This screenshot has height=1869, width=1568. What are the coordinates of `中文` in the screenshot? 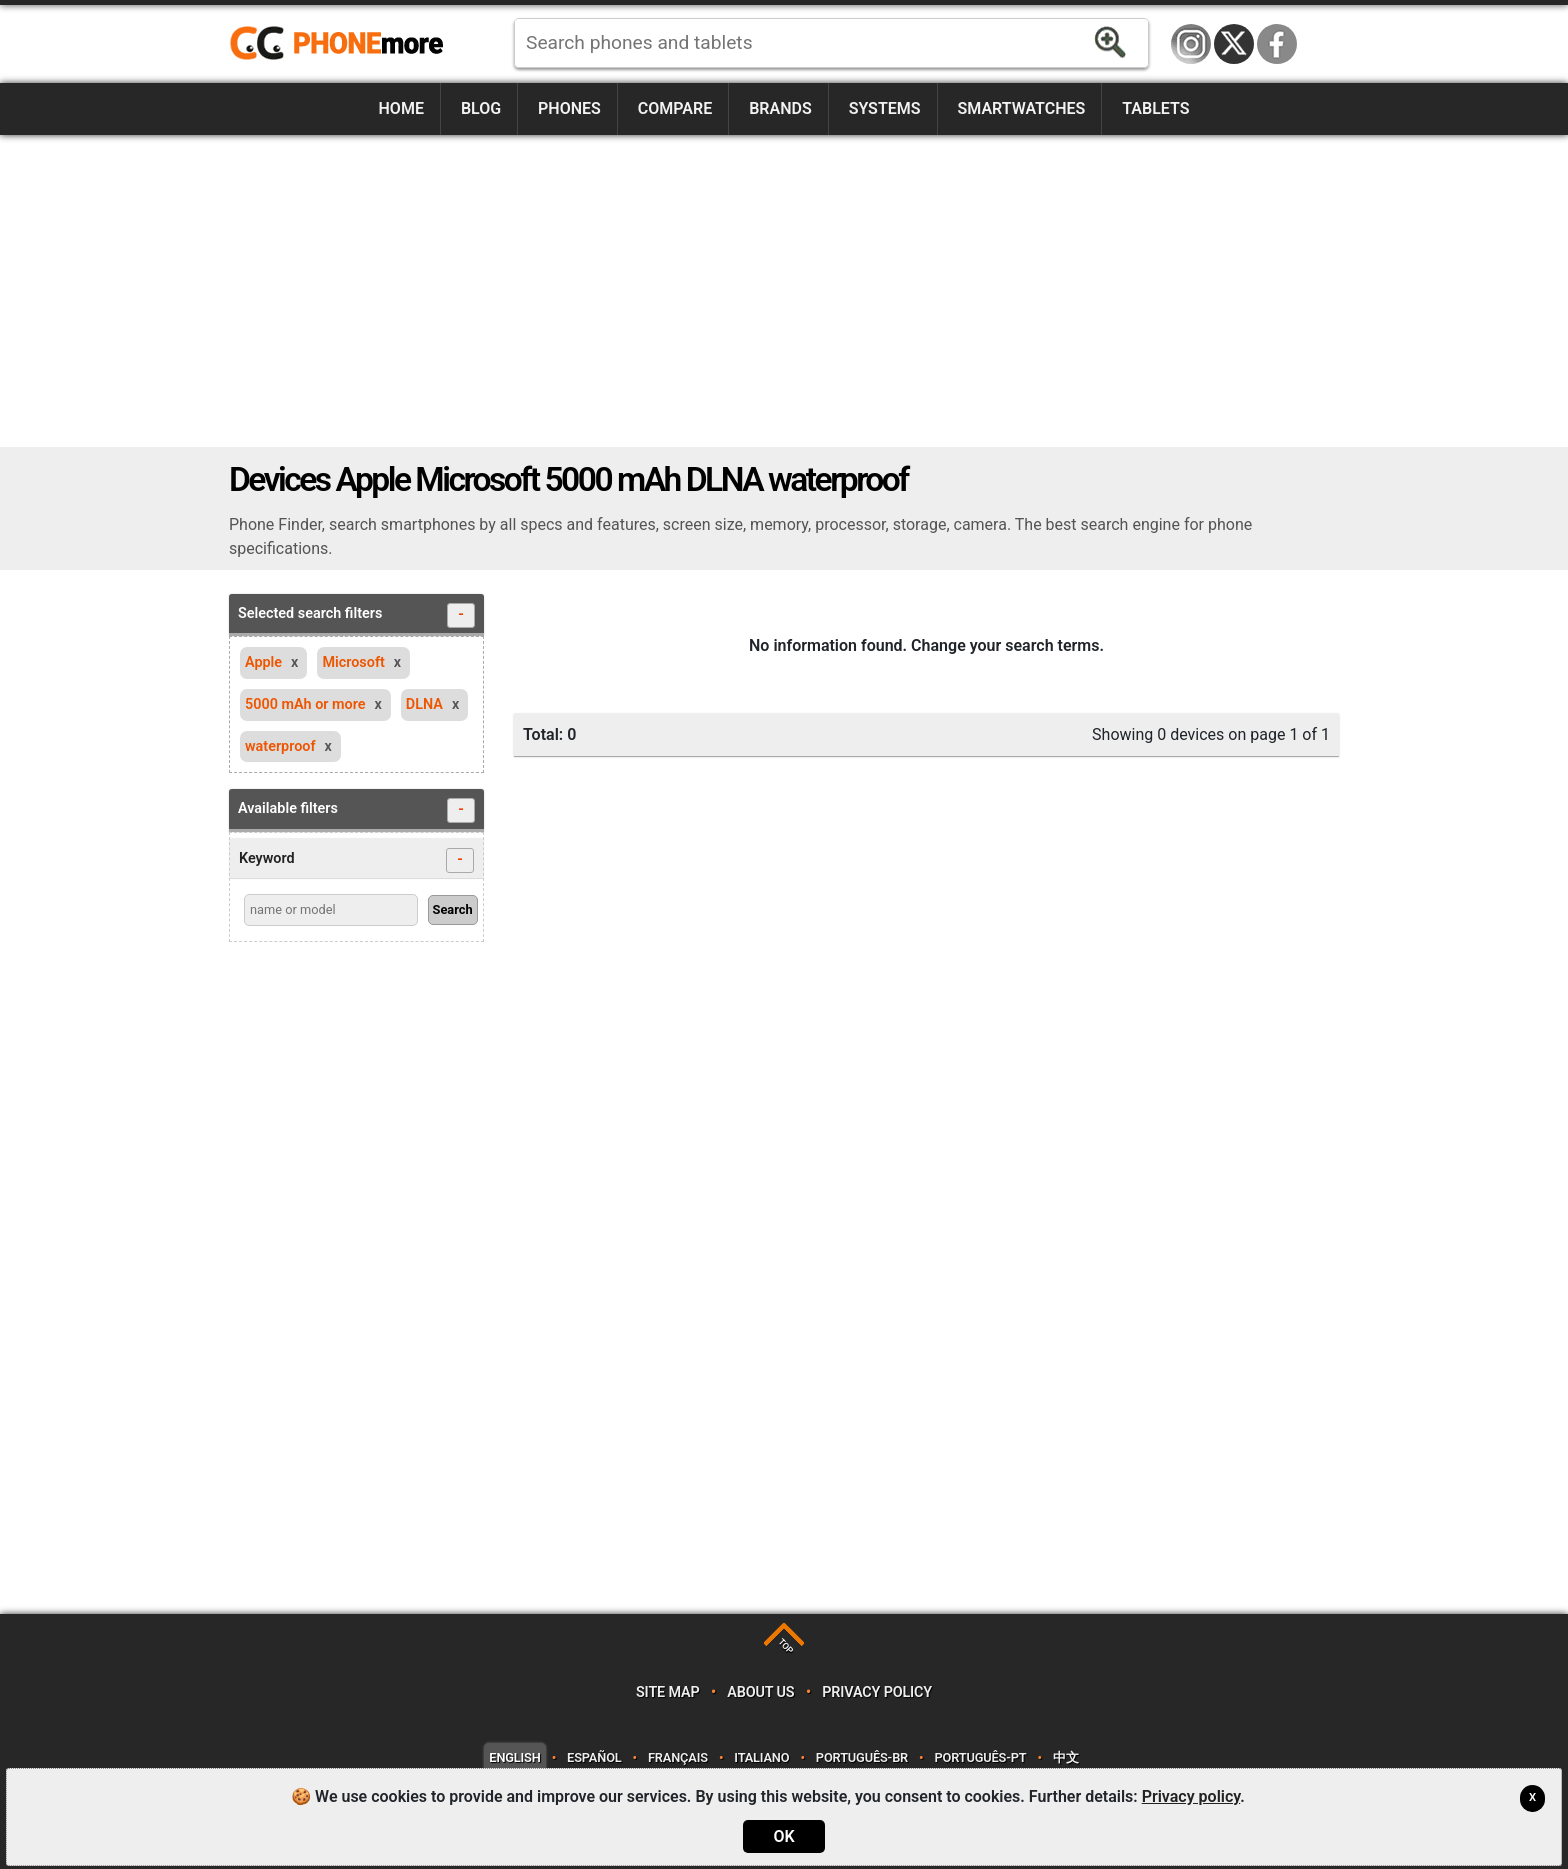 It's located at (1066, 1757).